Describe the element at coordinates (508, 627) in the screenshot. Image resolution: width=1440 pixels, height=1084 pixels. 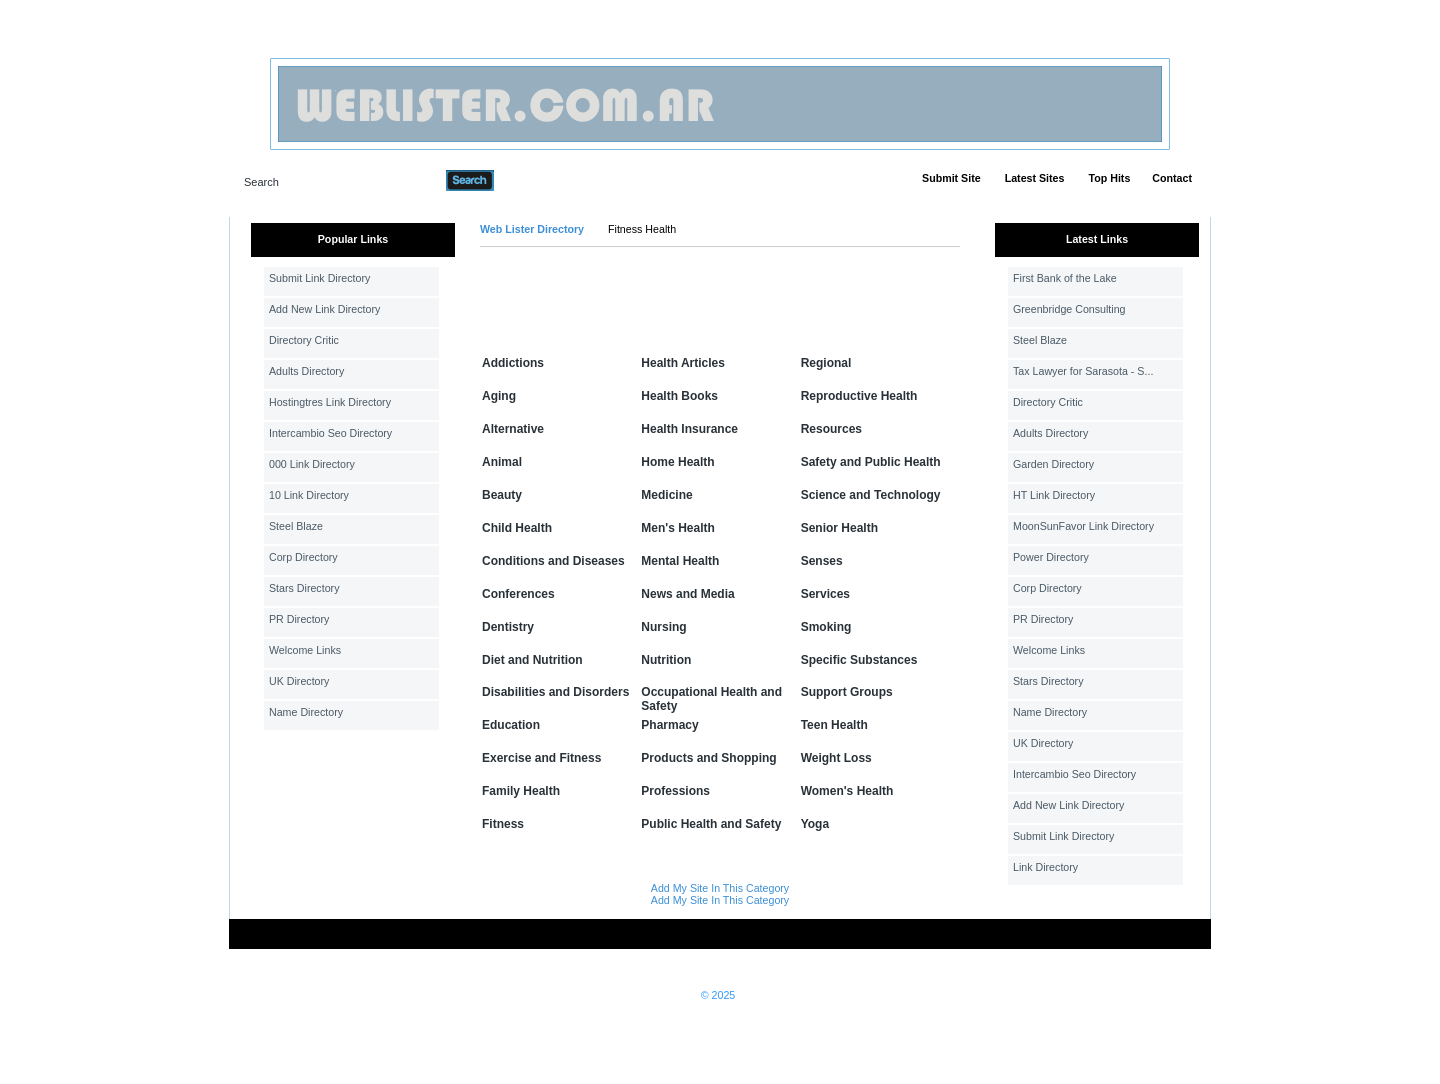
I see `Dentistry` at that location.